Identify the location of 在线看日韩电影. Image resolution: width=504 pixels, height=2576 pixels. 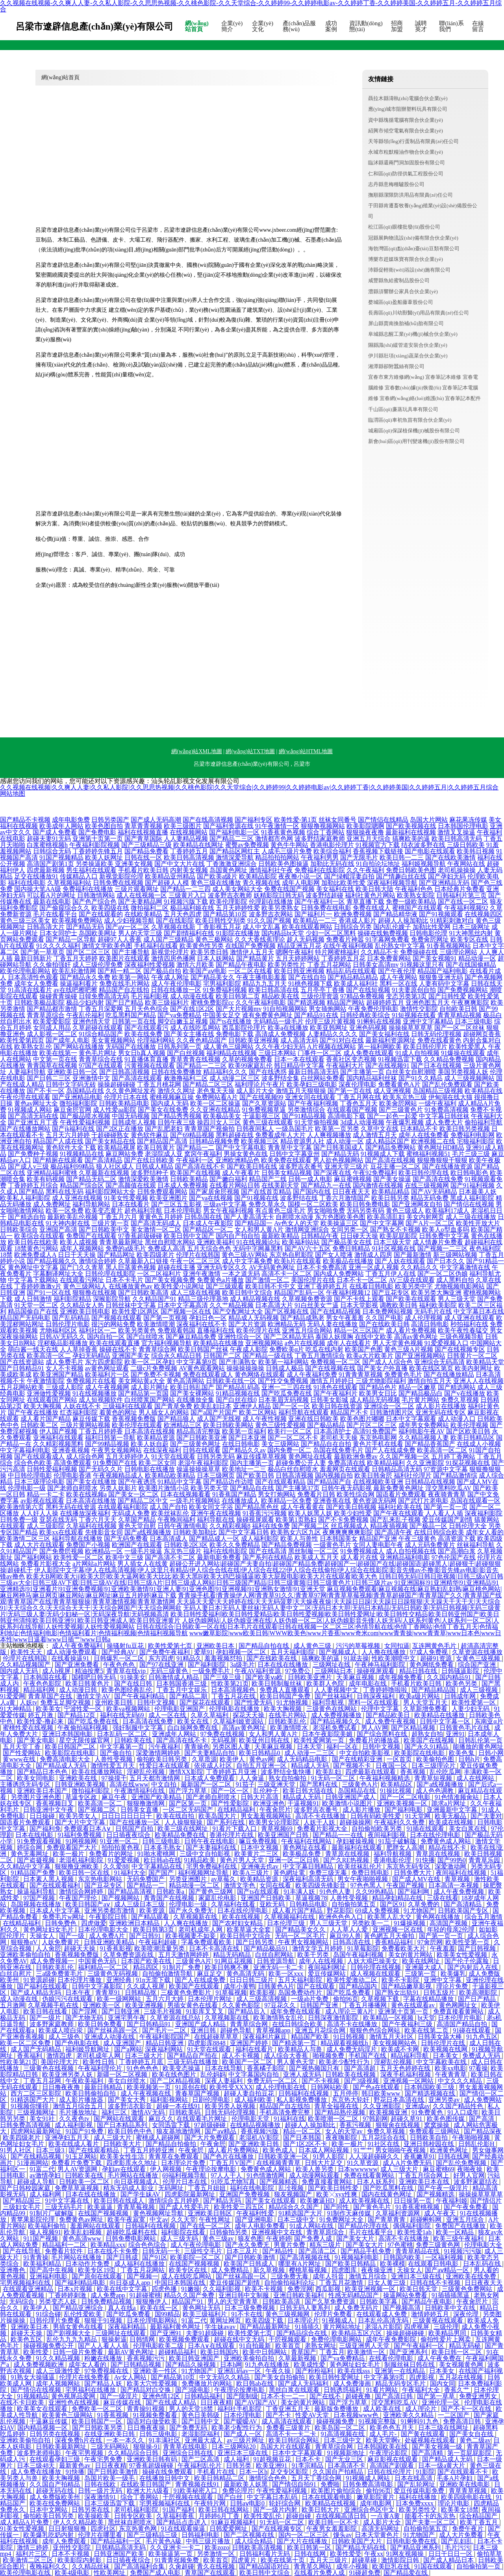
(371, 1286).